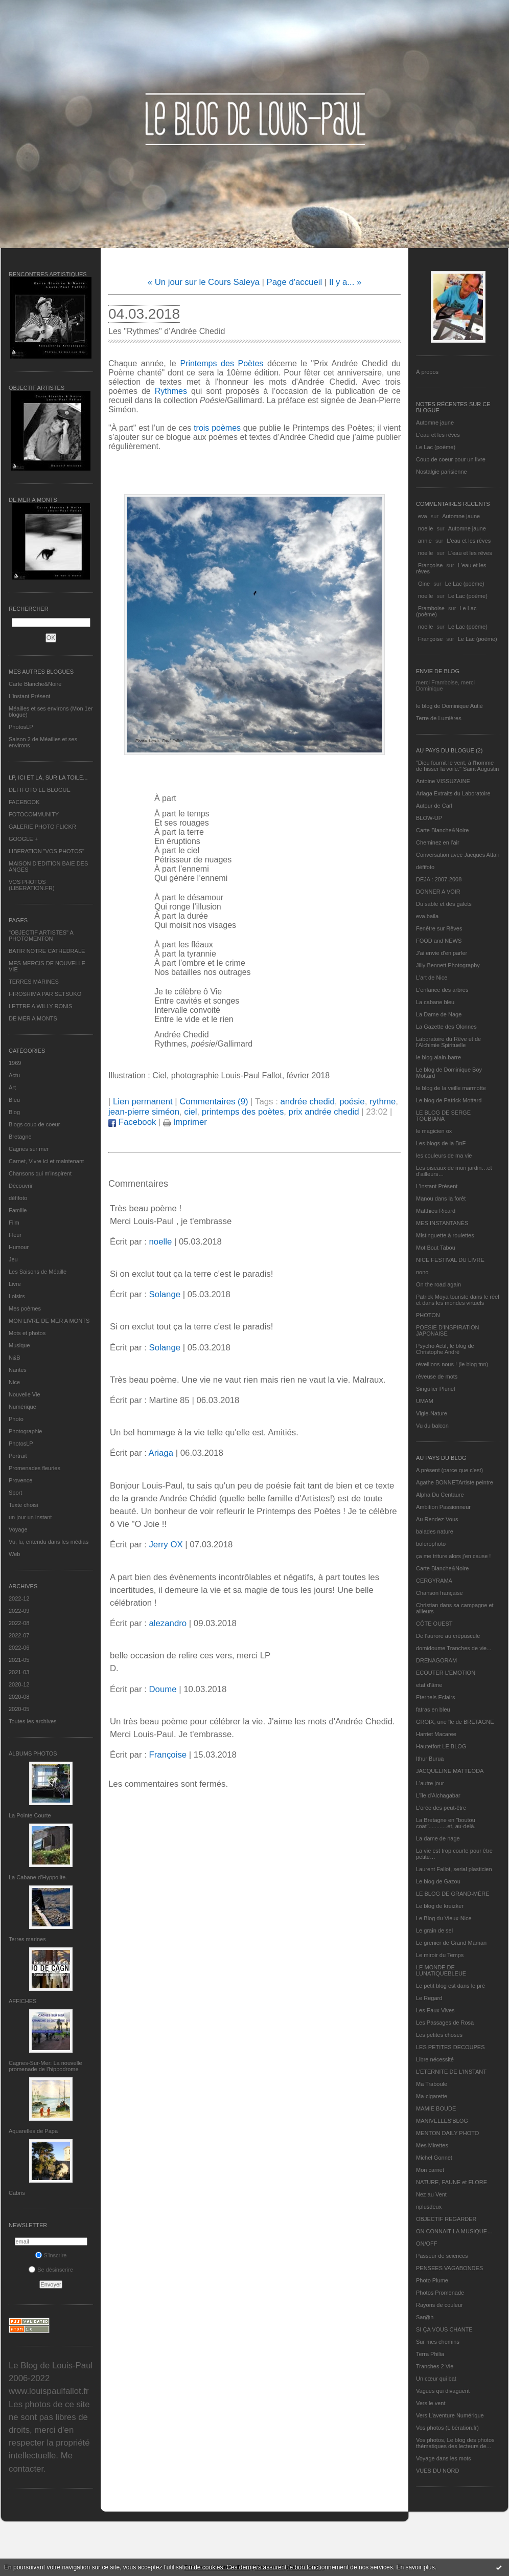 Image resolution: width=509 pixels, height=2576 pixels. I want to click on Vos photos, Le blog des photos thématiques des lecteurs de..., so click(455, 2443).